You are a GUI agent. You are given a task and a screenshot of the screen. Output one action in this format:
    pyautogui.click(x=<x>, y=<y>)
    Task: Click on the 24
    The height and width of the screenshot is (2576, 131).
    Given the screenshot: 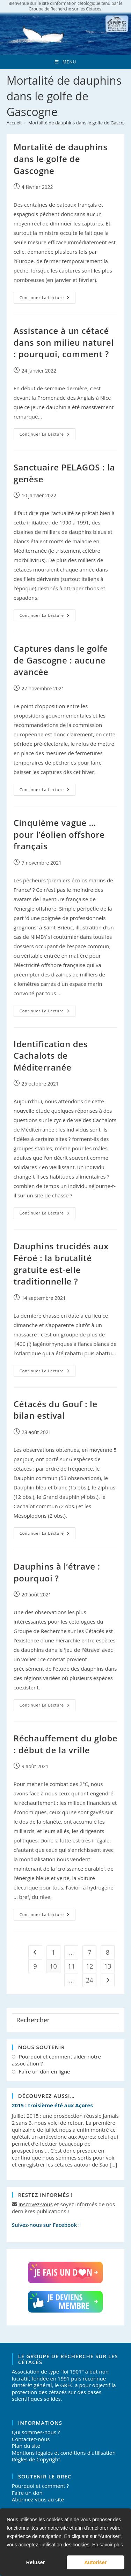 What is the action you would take?
    pyautogui.click(x=89, y=1980)
    